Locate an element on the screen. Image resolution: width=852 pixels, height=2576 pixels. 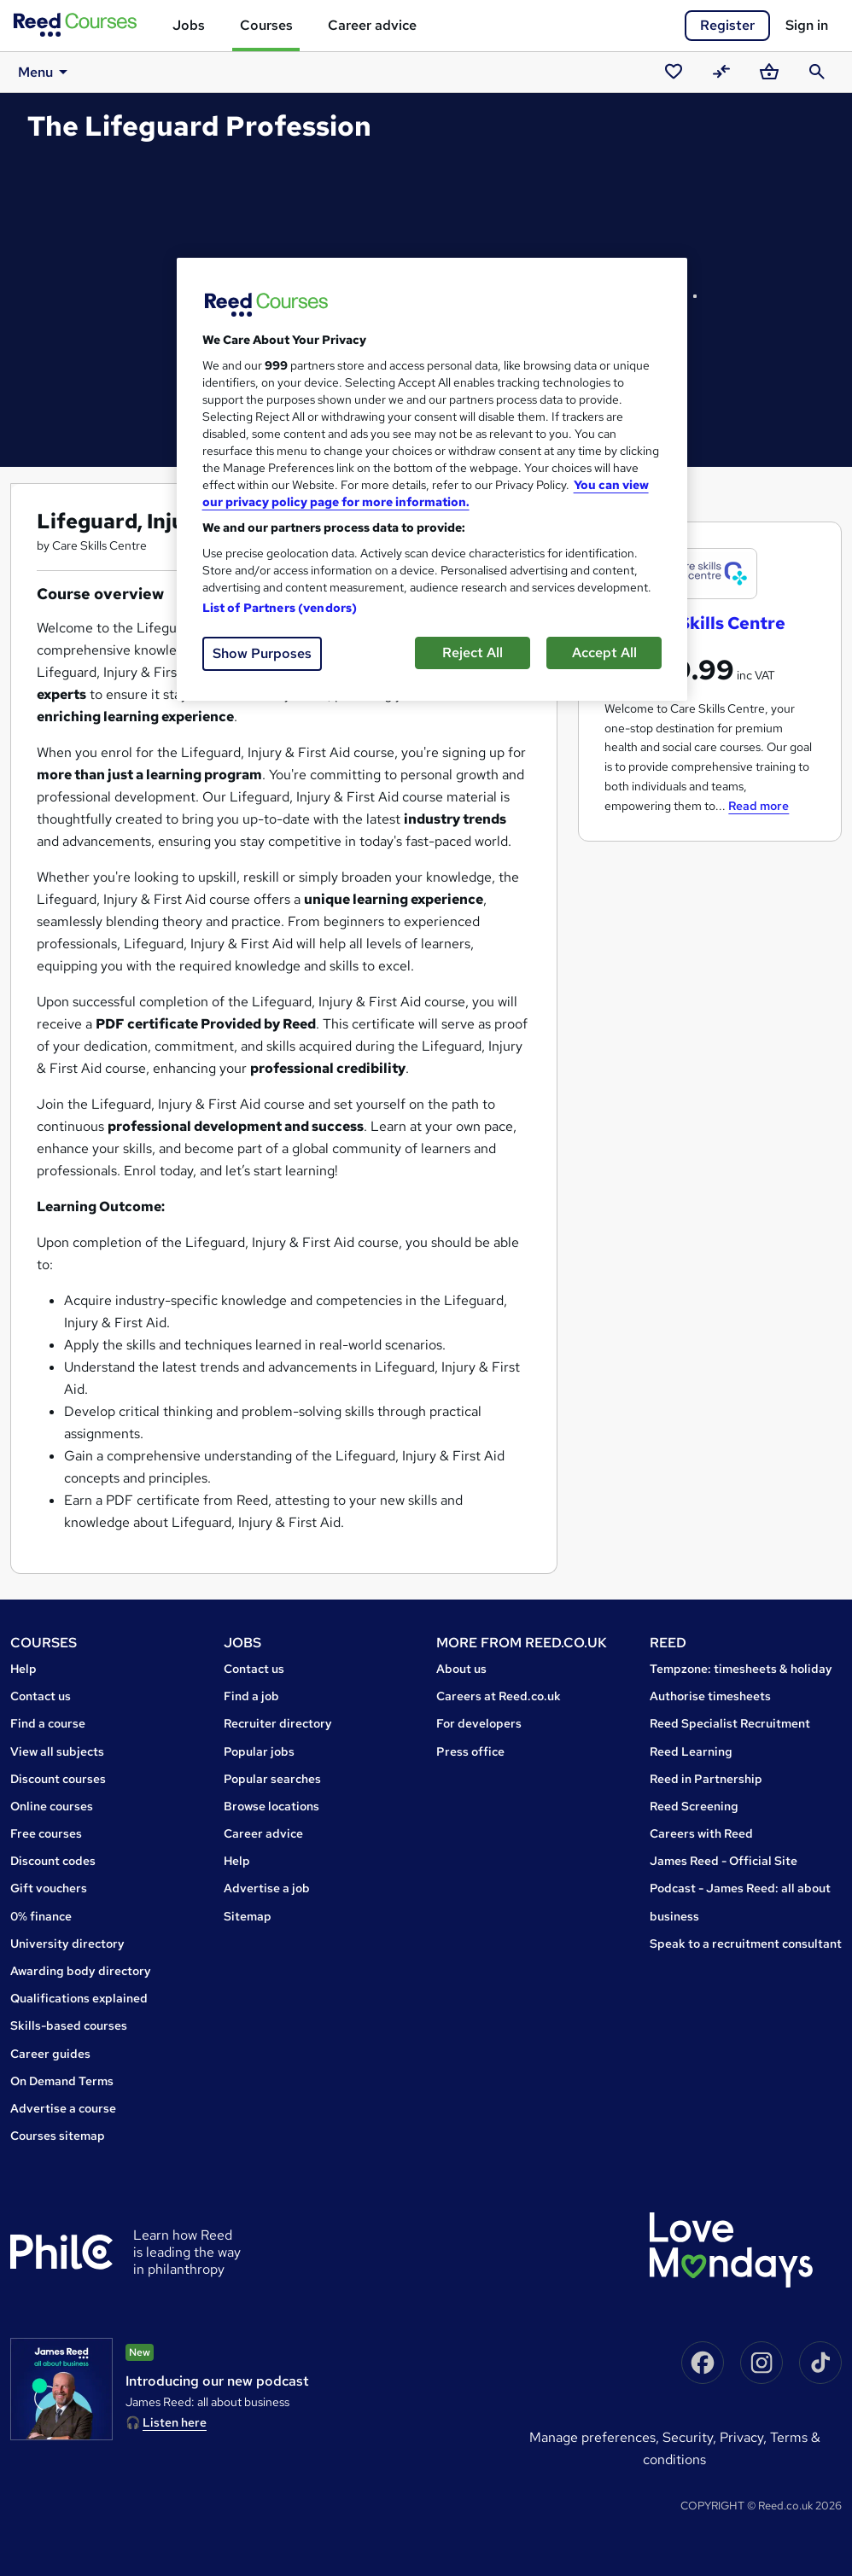
Read more is located at coordinates (758, 805).